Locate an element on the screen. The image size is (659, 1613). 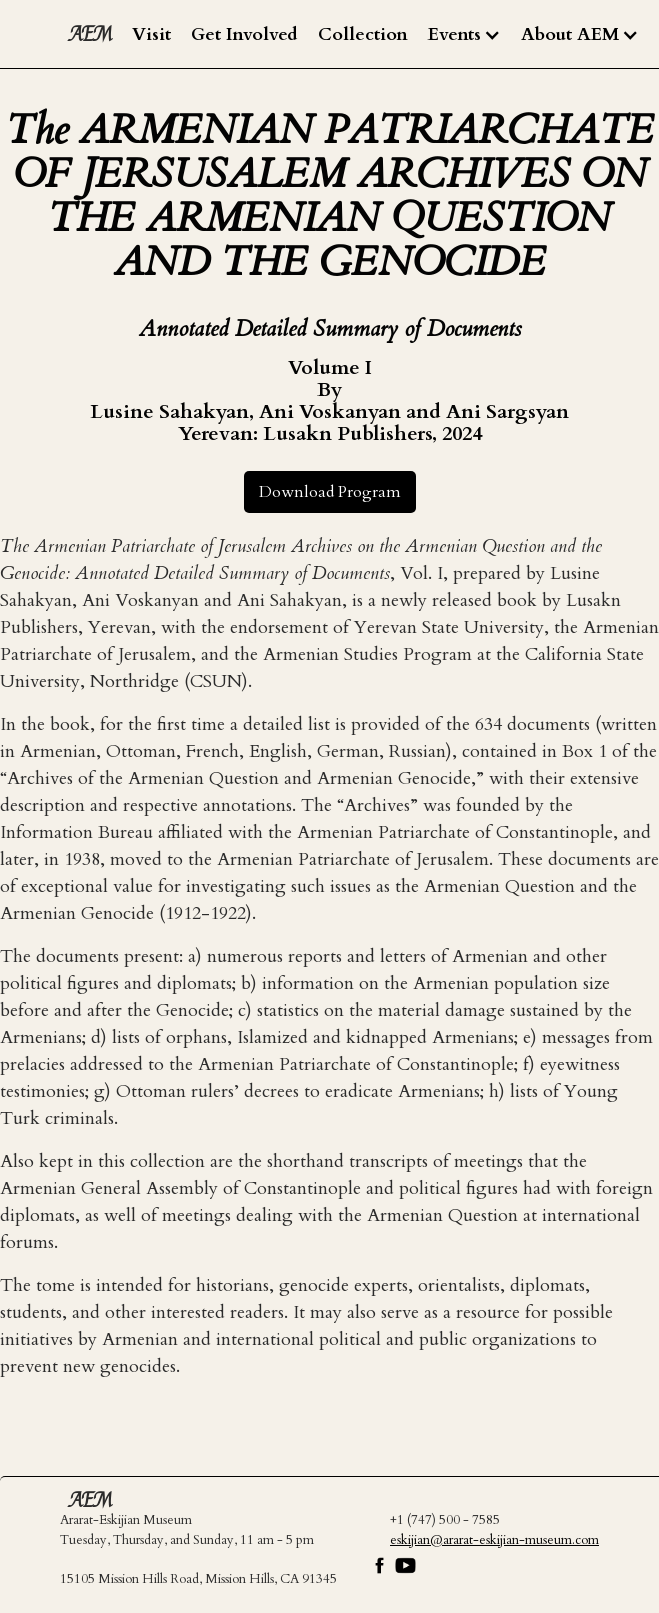
eskijian@ararat-eskijian-museum.com is located at coordinates (494, 1540).